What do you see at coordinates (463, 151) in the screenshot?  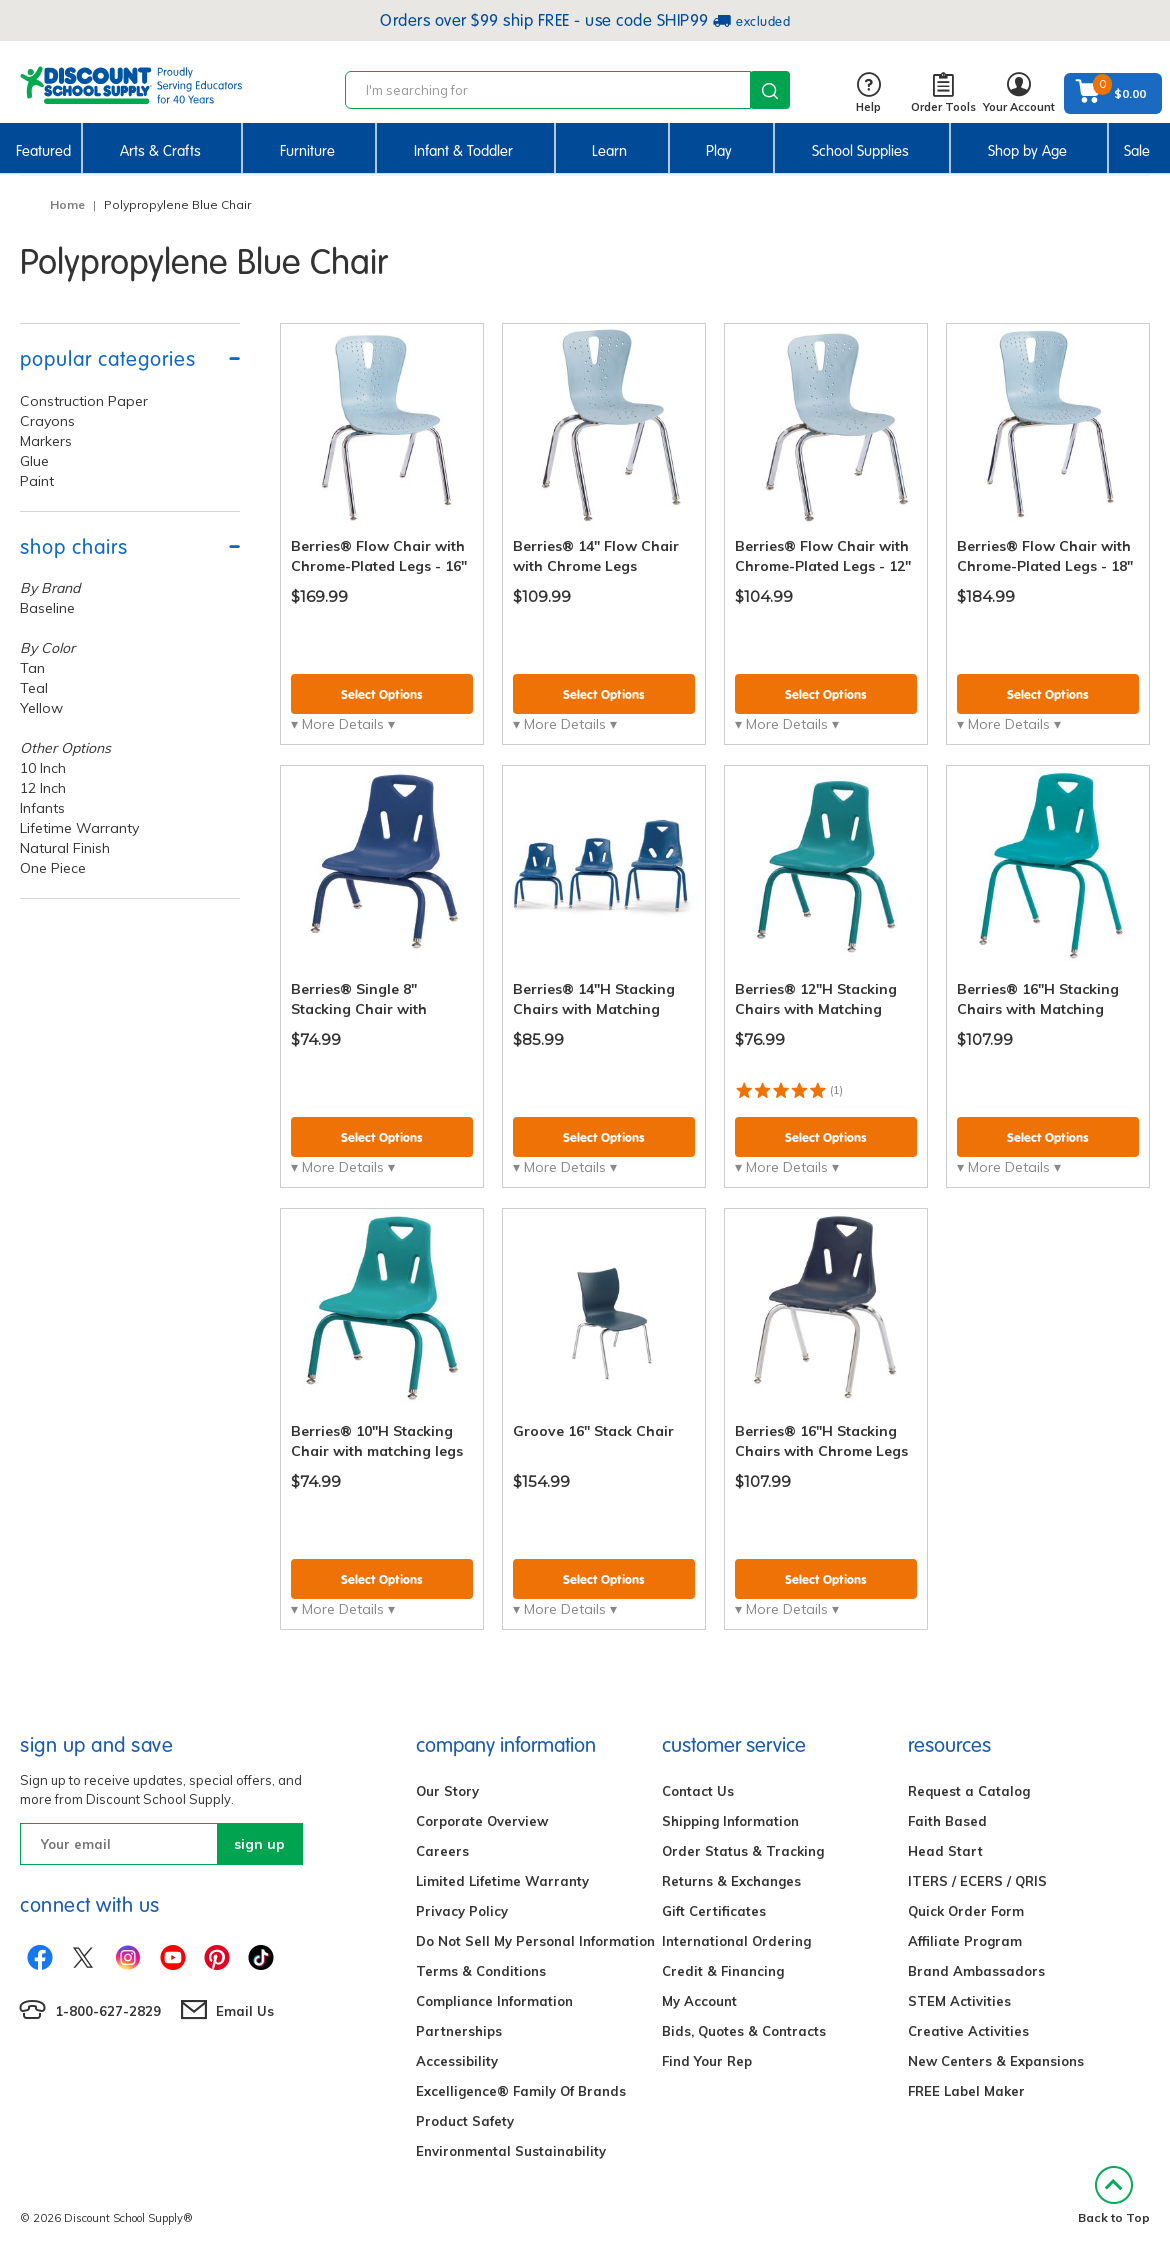 I see `Infant & Toddler` at bounding box center [463, 151].